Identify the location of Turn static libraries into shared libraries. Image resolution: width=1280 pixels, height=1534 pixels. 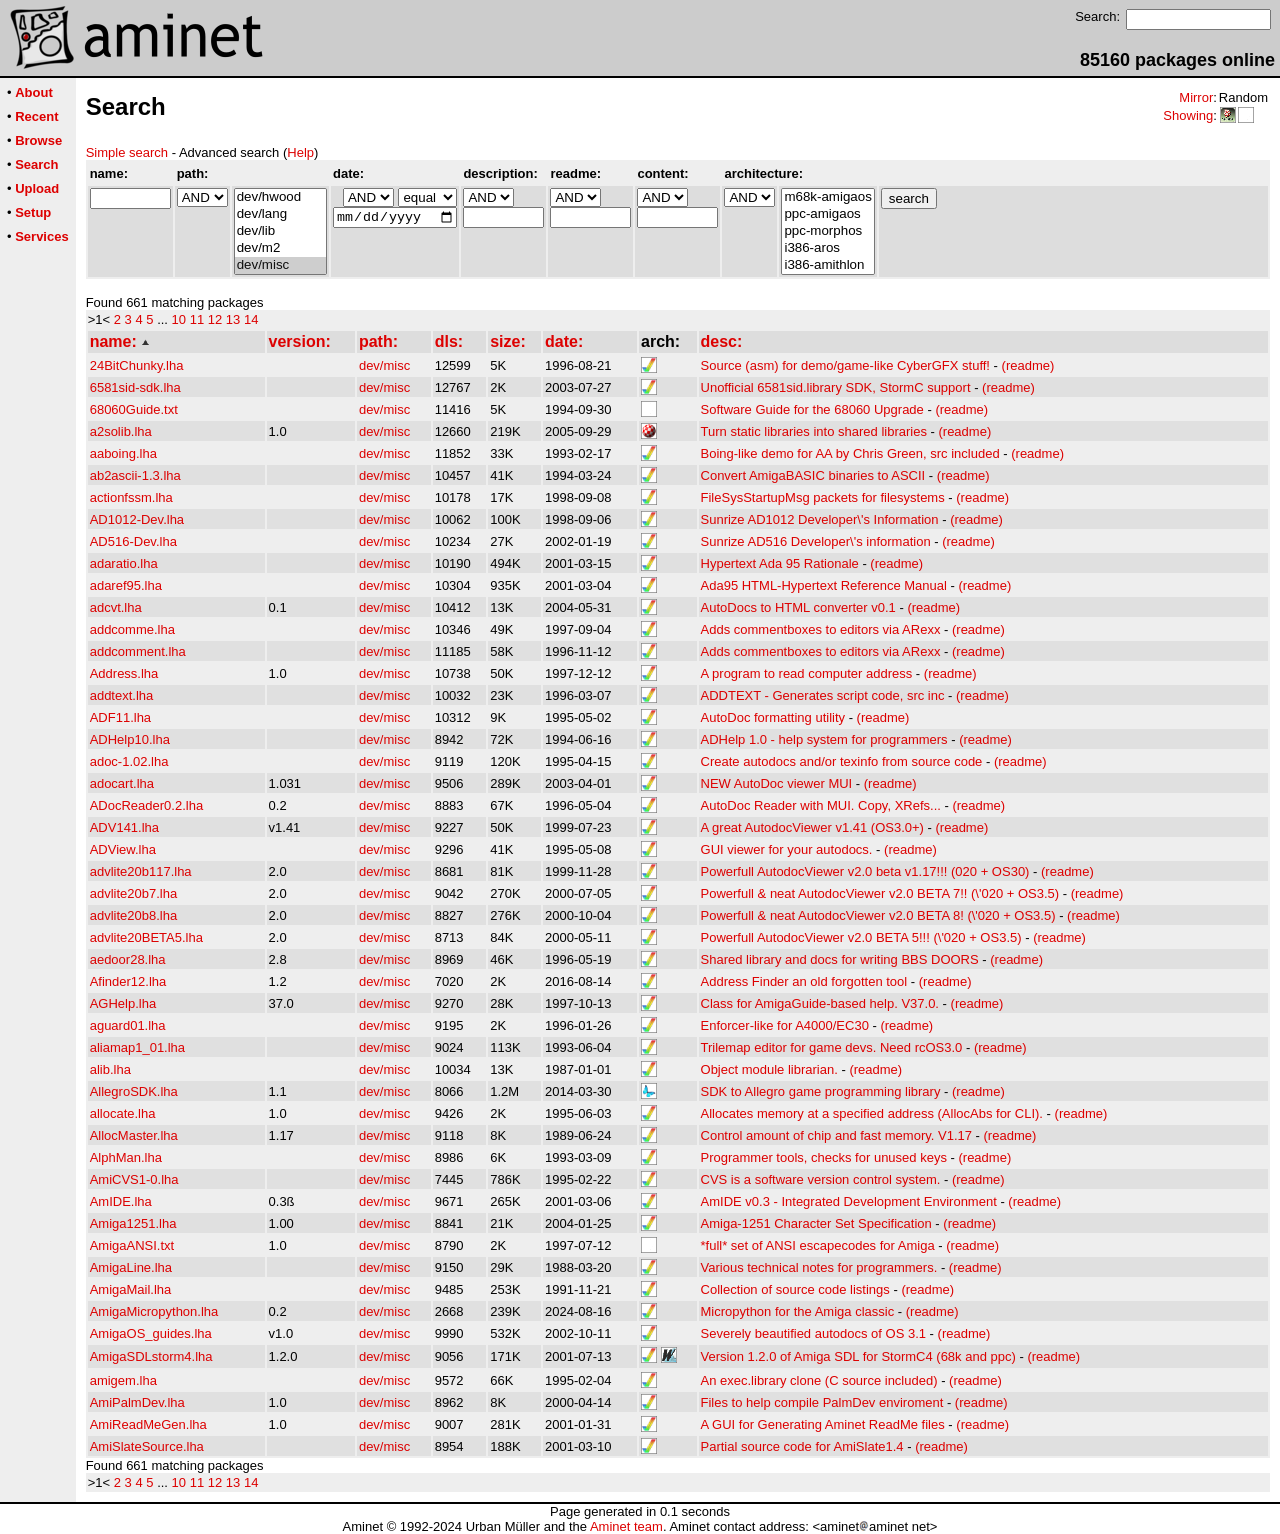
(814, 431).